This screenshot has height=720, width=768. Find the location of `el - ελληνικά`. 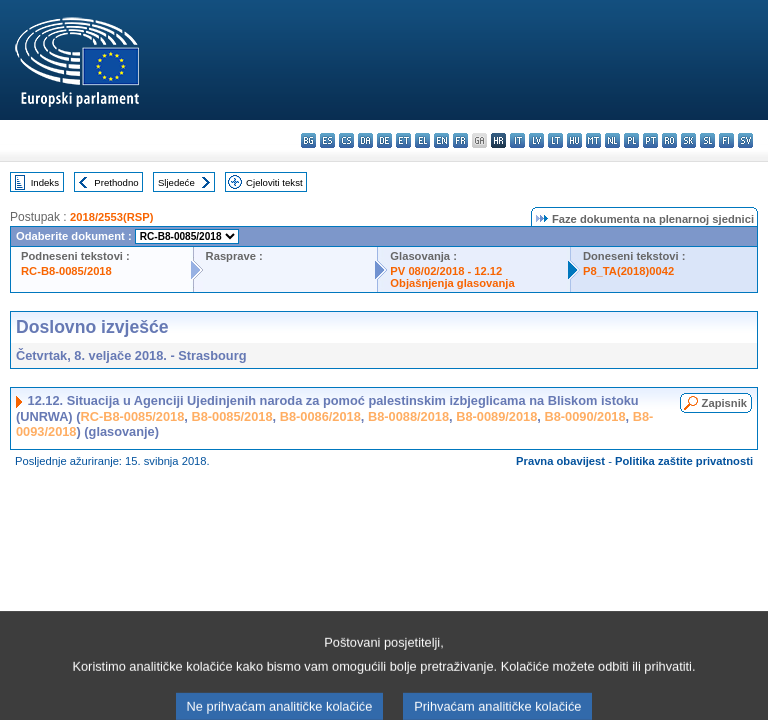

el - ελληνικά is located at coordinates (422, 140).